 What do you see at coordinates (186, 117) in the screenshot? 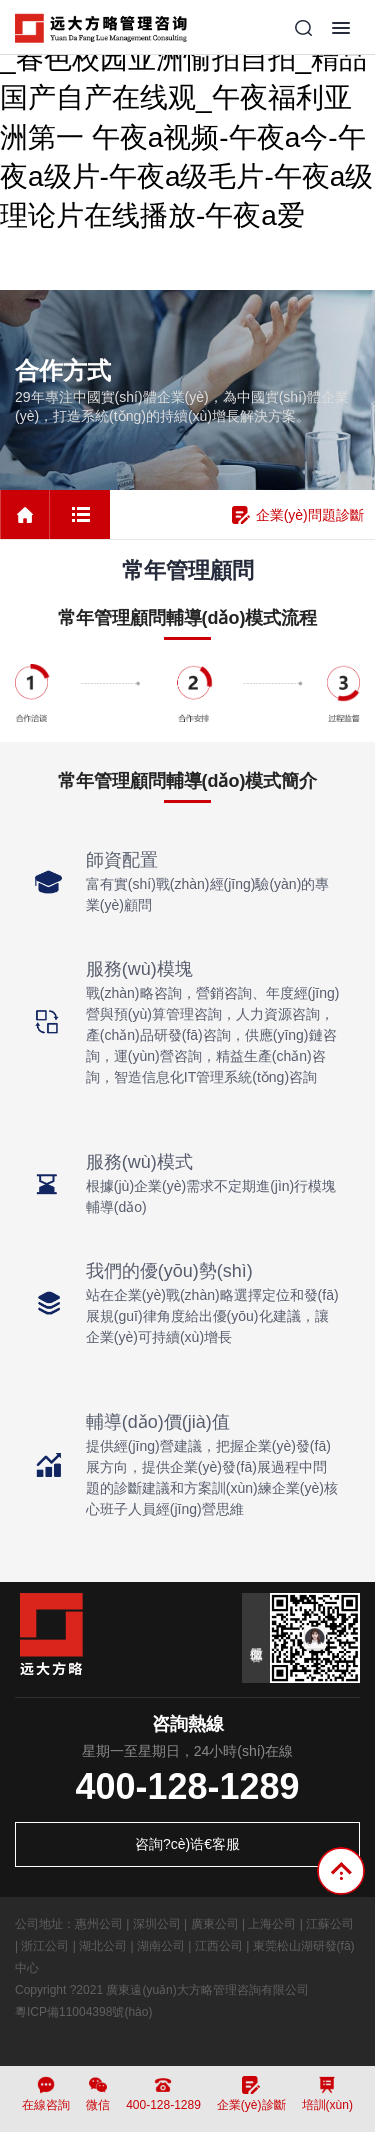
I see `国产精品专区第一页在线观看_春色校园亚洲愉拍自拍_精品国产自产在线观_午夜福利亚洲第一 午夜a视频-午夜a今-午夜a级片-午夜a级毛片-午夜a级理论片在线播放-午夜a爱` at bounding box center [186, 117].